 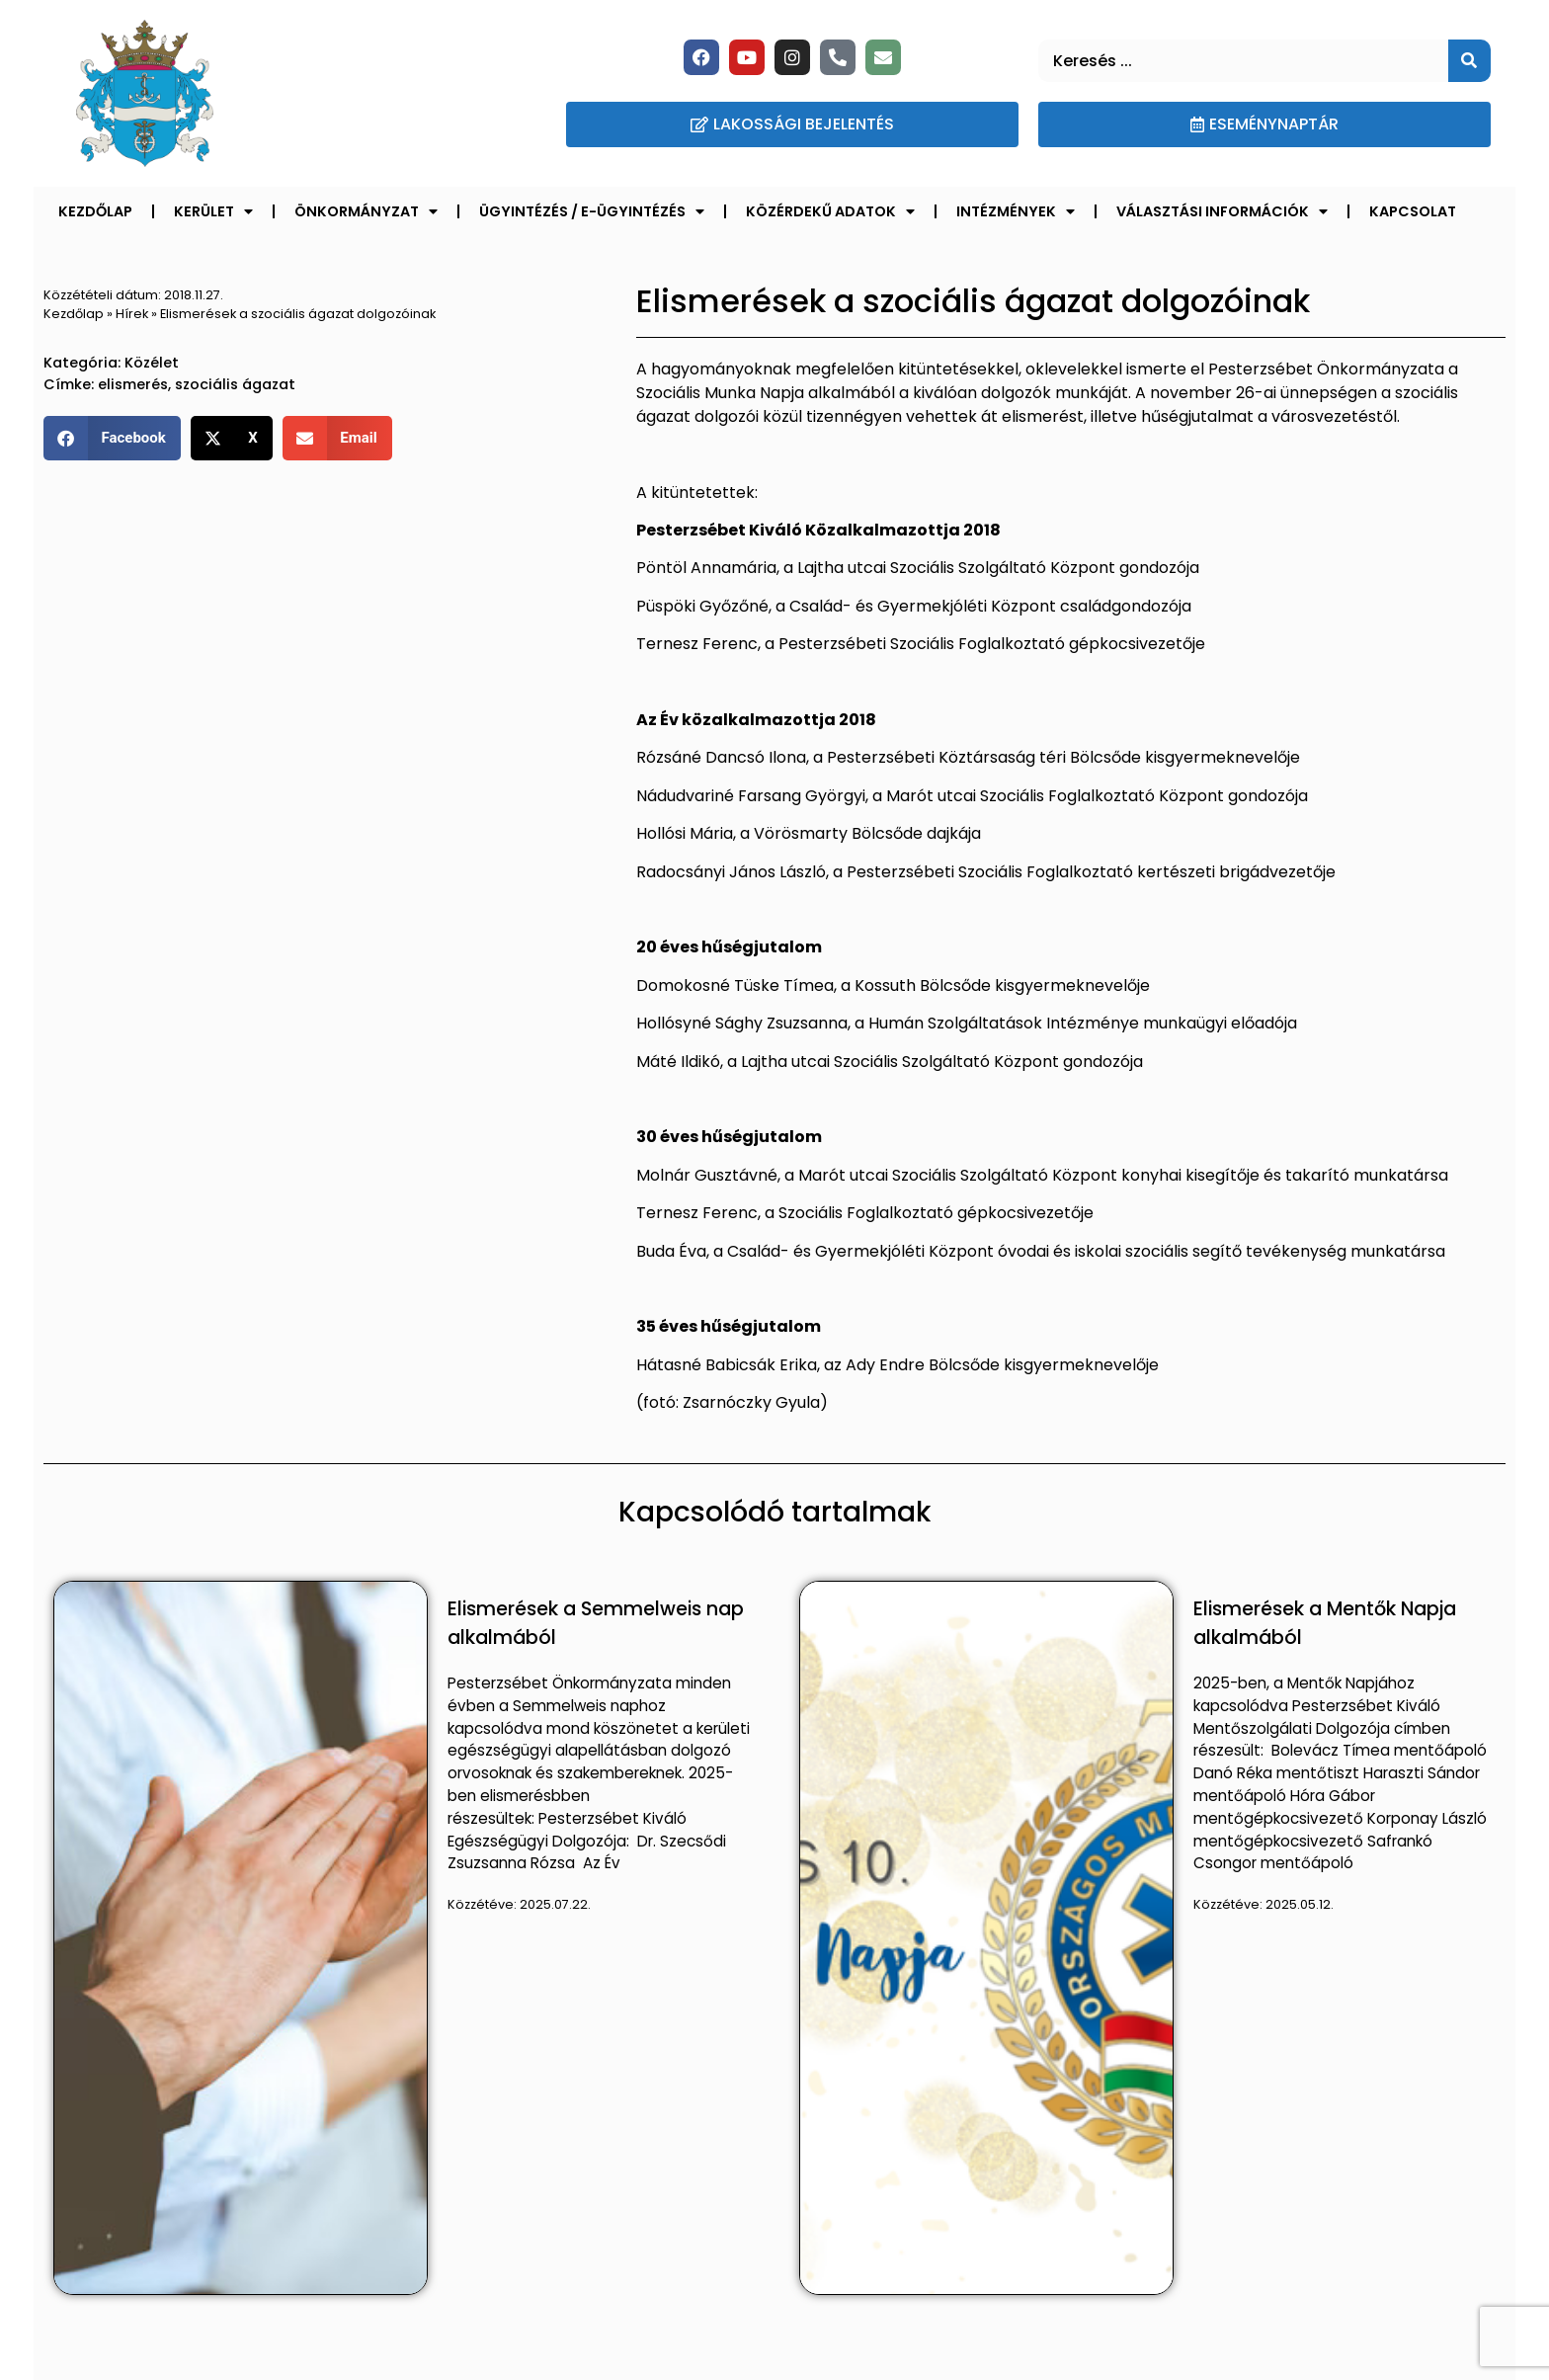 I want to click on [Keresés], so click(x=1469, y=61).